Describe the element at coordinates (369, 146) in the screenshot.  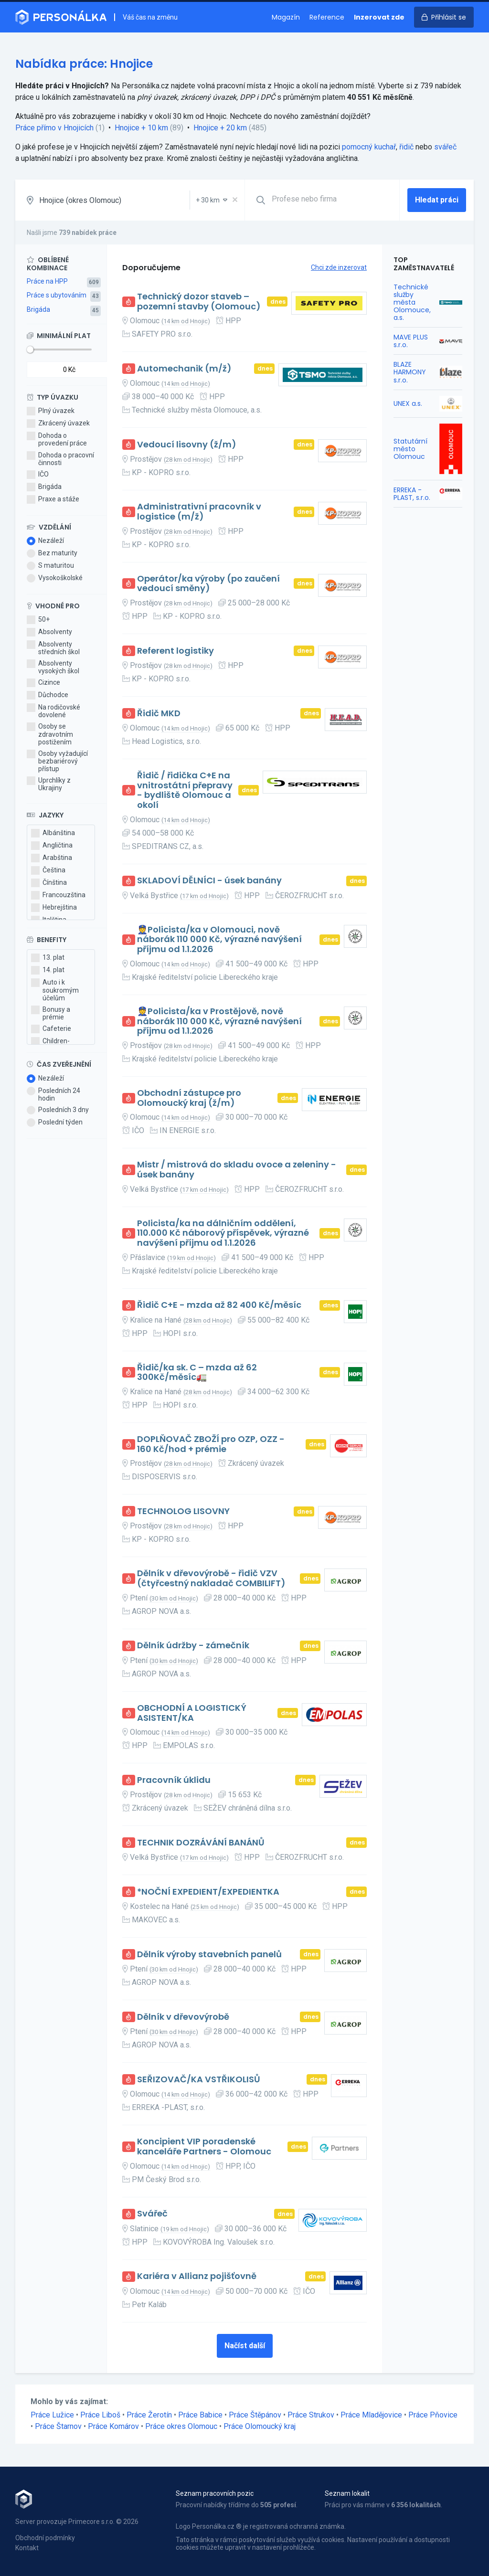
I see `pomocný kuchař` at that location.